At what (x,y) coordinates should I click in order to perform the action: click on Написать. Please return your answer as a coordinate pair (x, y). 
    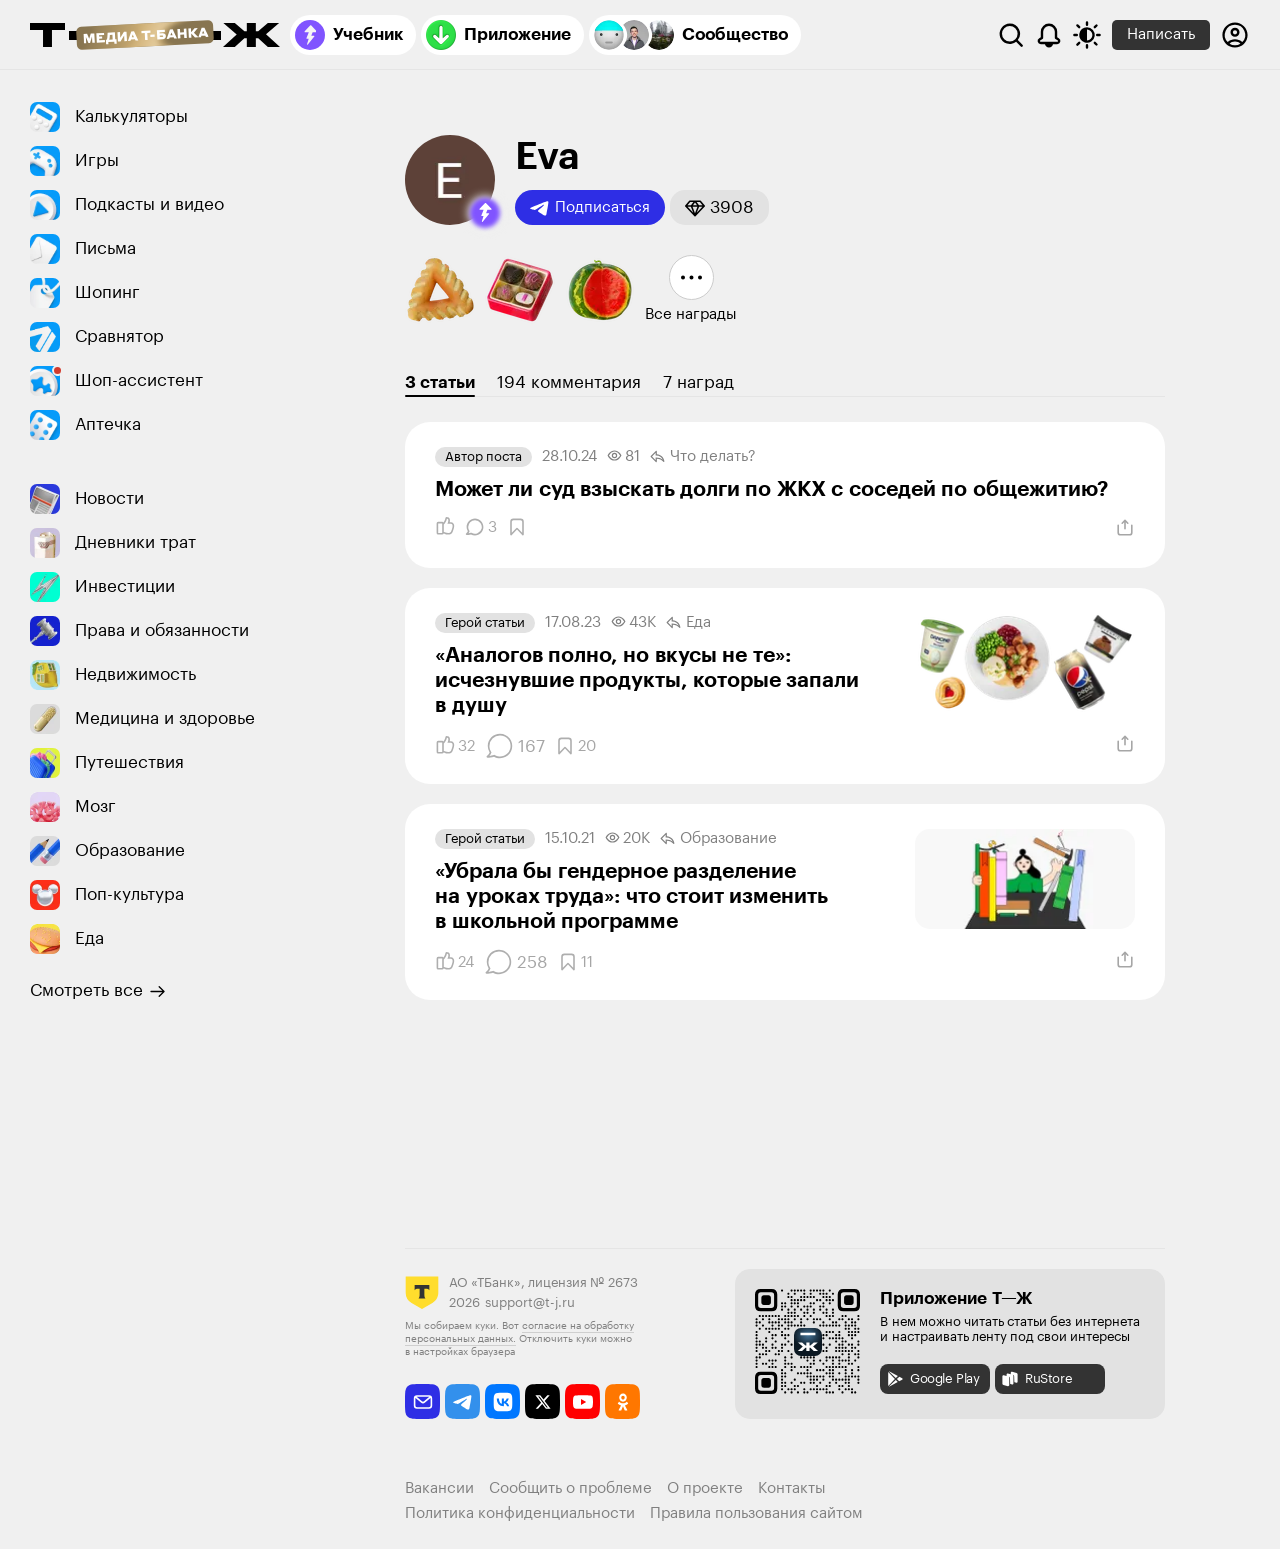
    Looking at the image, I should click on (1161, 34).